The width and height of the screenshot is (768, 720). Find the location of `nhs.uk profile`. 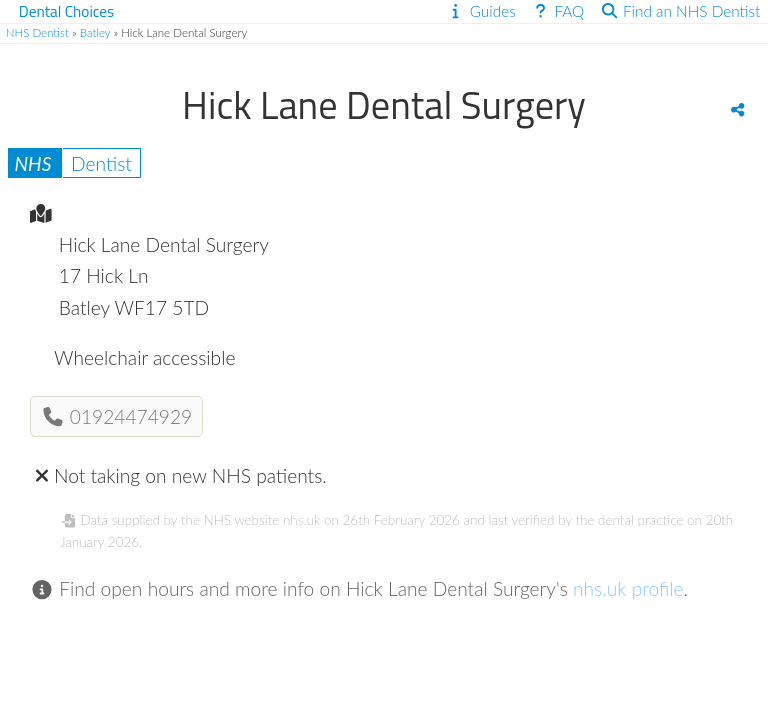

nhs.uk profile is located at coordinates (628, 588).